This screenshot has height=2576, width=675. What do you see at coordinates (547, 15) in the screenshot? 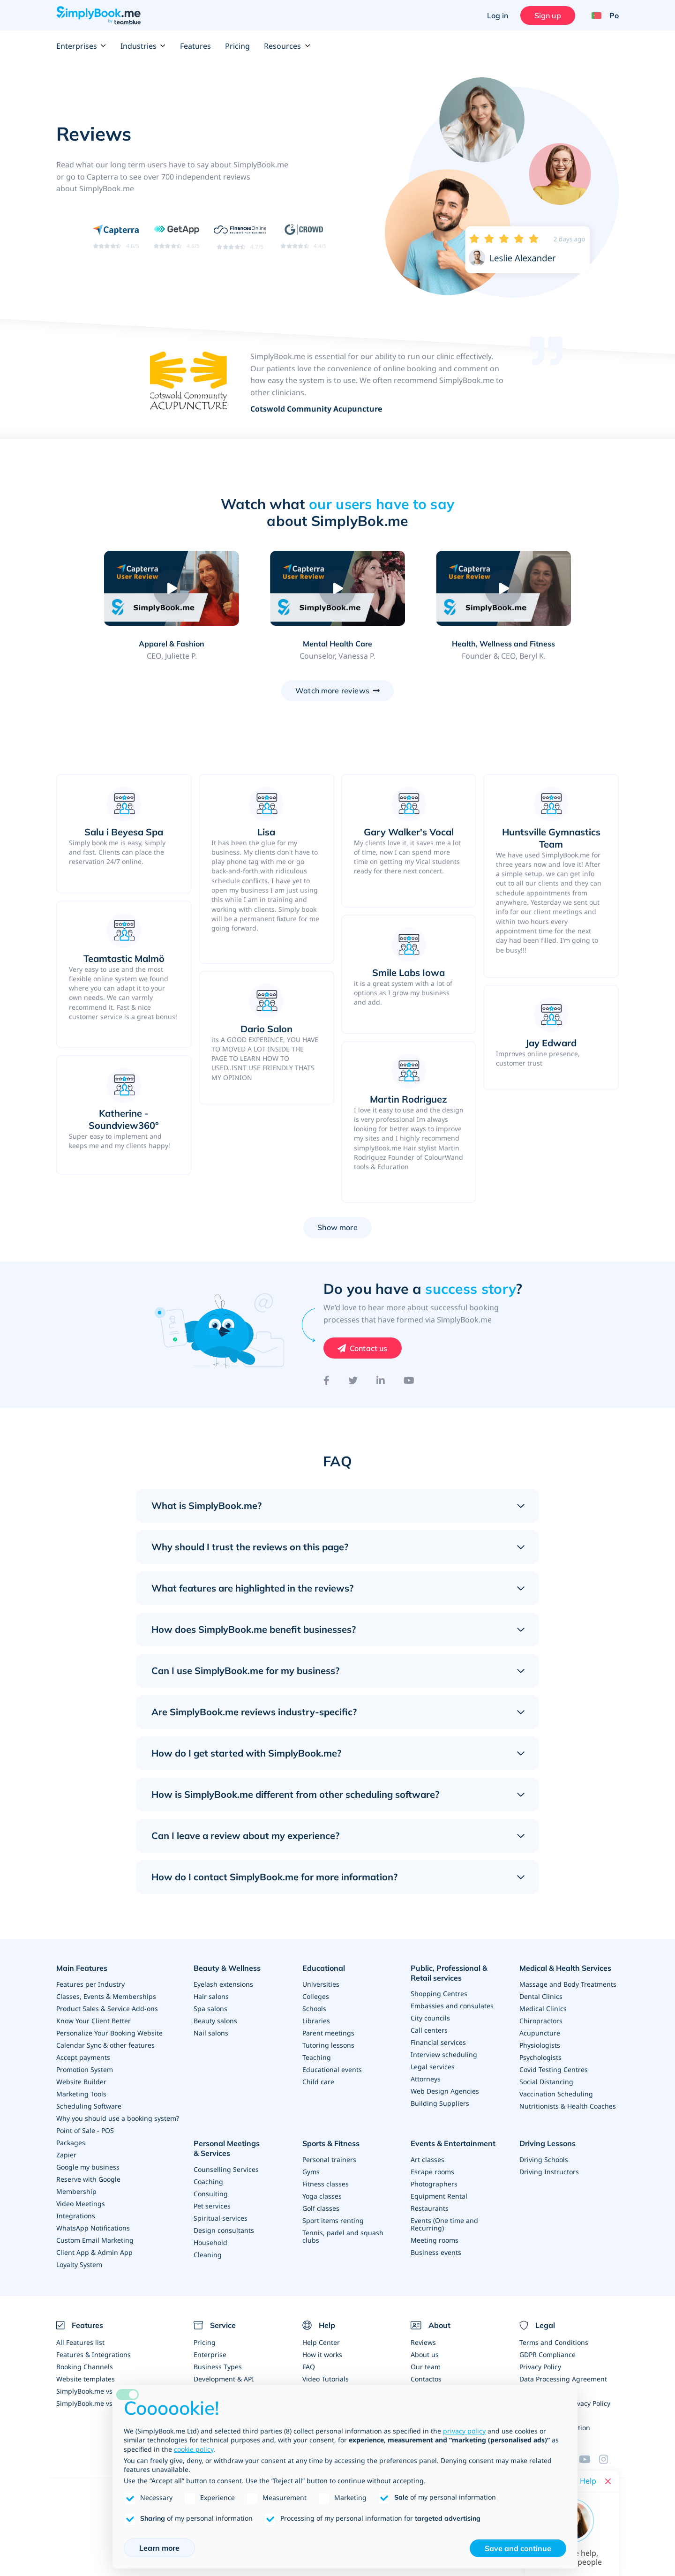
I see `Sign up [Sign in]` at bounding box center [547, 15].